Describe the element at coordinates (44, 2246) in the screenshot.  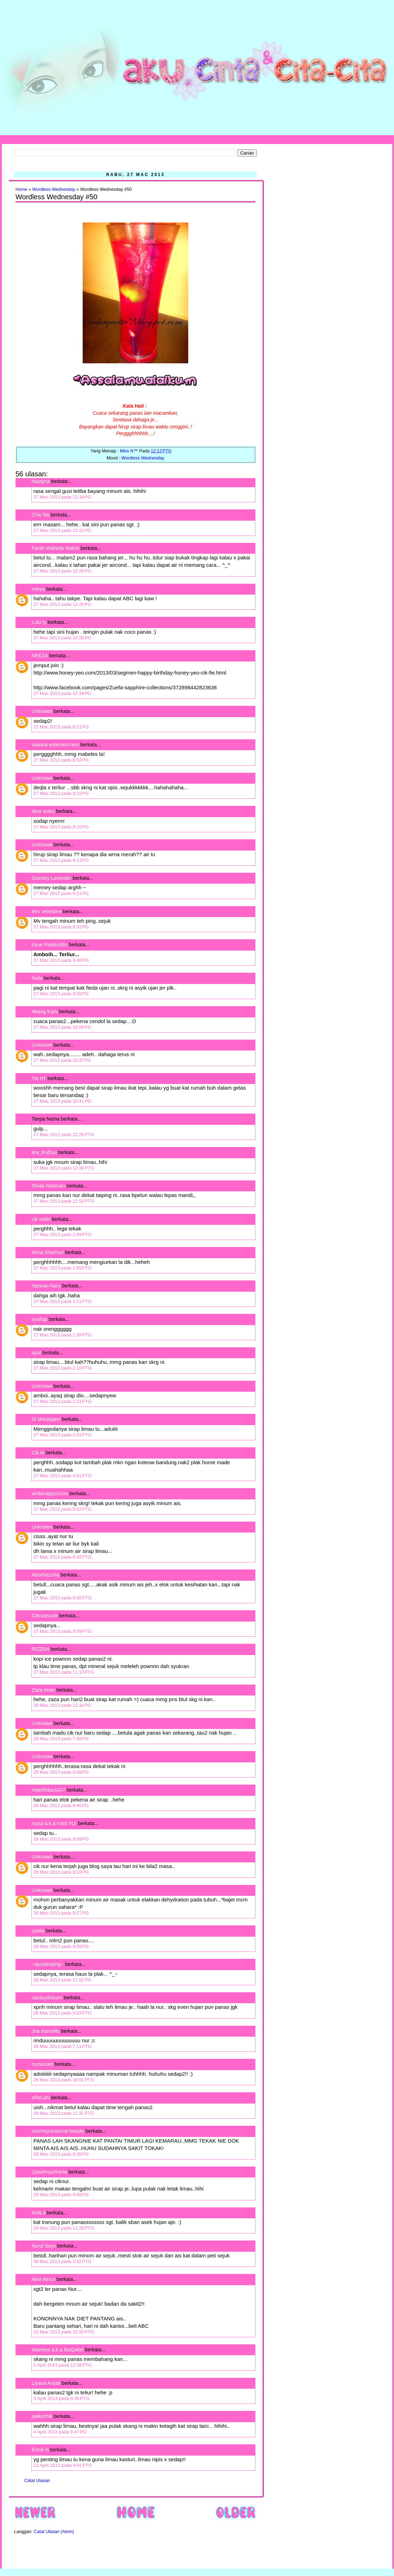
I see `Nurul Says` at that location.